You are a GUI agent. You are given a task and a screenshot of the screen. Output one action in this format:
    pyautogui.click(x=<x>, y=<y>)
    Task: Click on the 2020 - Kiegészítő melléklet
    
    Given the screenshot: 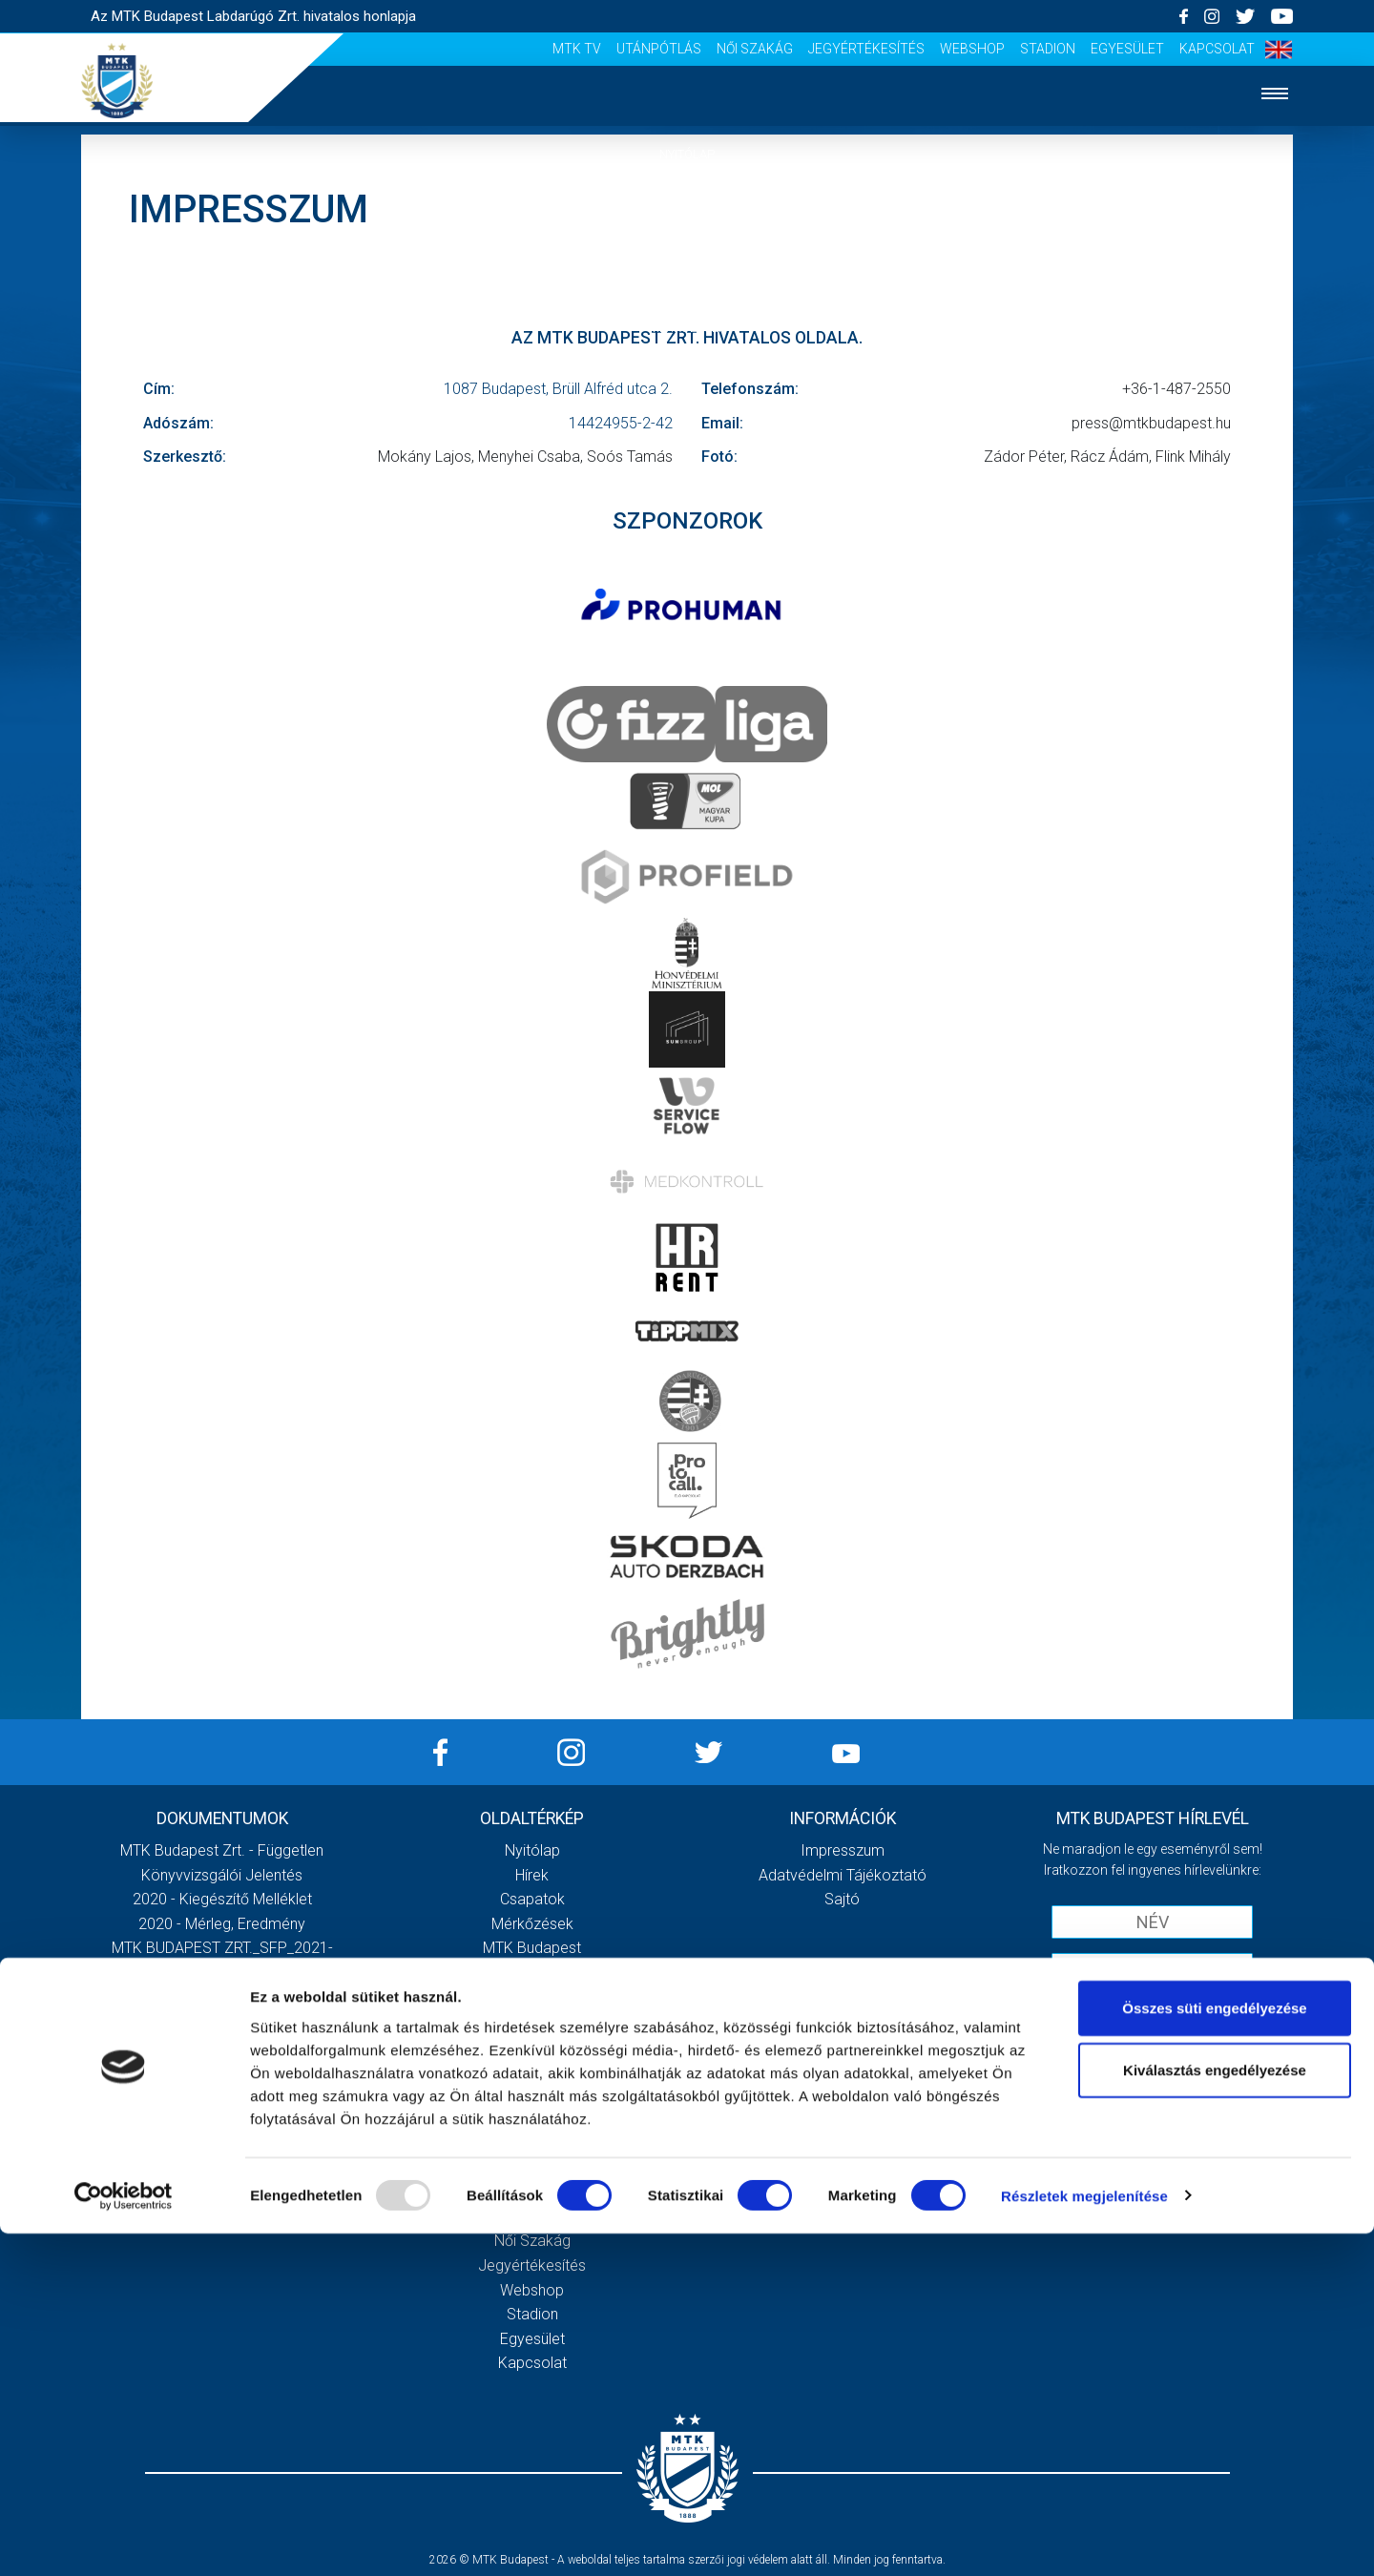 What is the action you would take?
    pyautogui.click(x=222, y=1899)
    